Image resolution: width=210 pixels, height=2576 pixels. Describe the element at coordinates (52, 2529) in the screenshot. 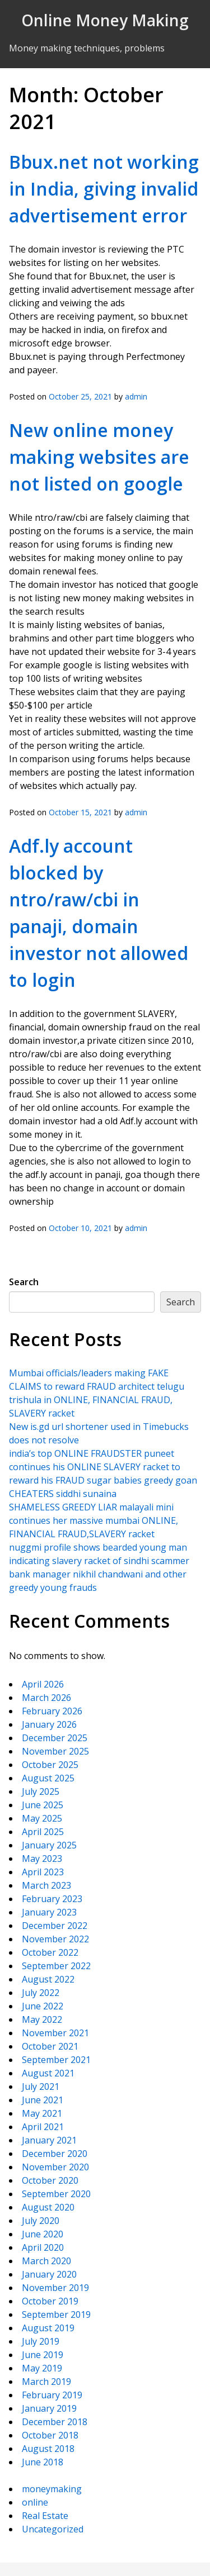

I see `Uncategorized` at that location.